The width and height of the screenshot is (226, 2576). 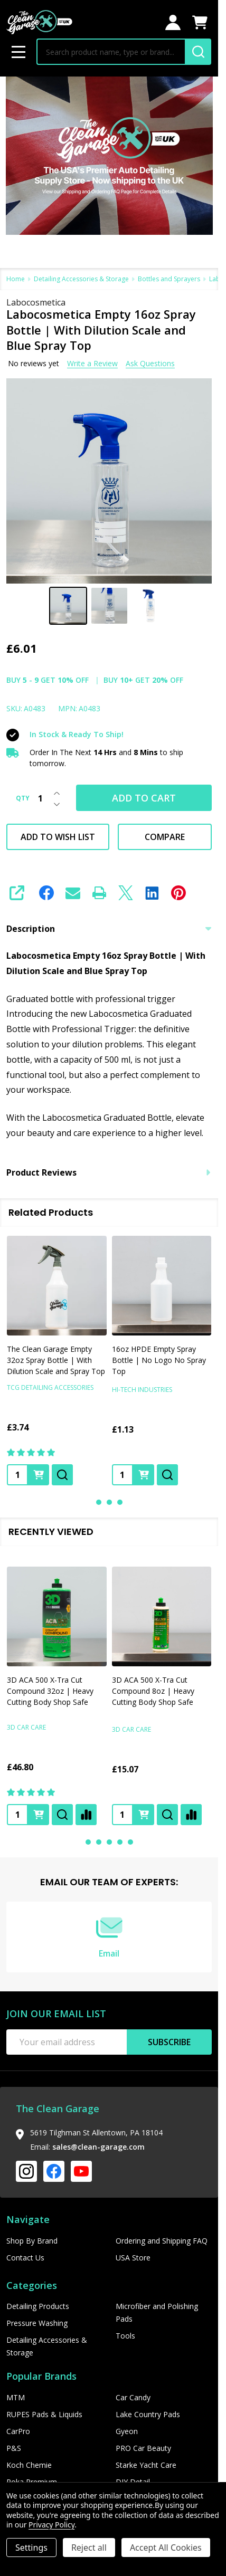 I want to click on Poka Premium, so click(x=31, y=2482).